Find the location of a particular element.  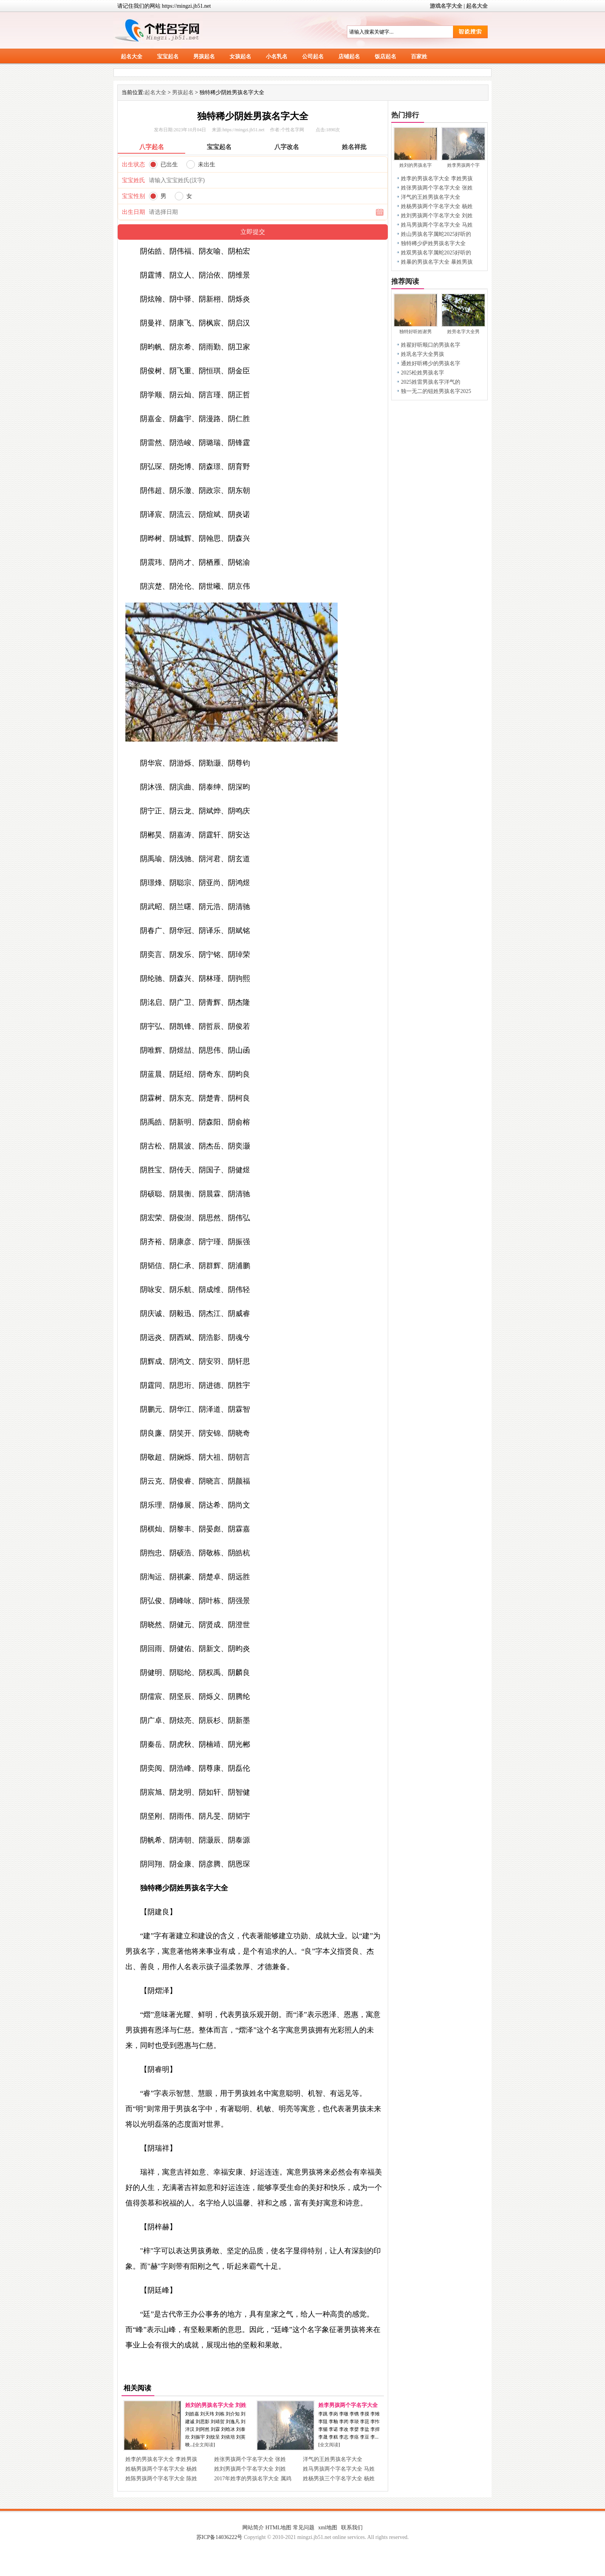

姓巩名字大全男孩 is located at coordinates (422, 354).